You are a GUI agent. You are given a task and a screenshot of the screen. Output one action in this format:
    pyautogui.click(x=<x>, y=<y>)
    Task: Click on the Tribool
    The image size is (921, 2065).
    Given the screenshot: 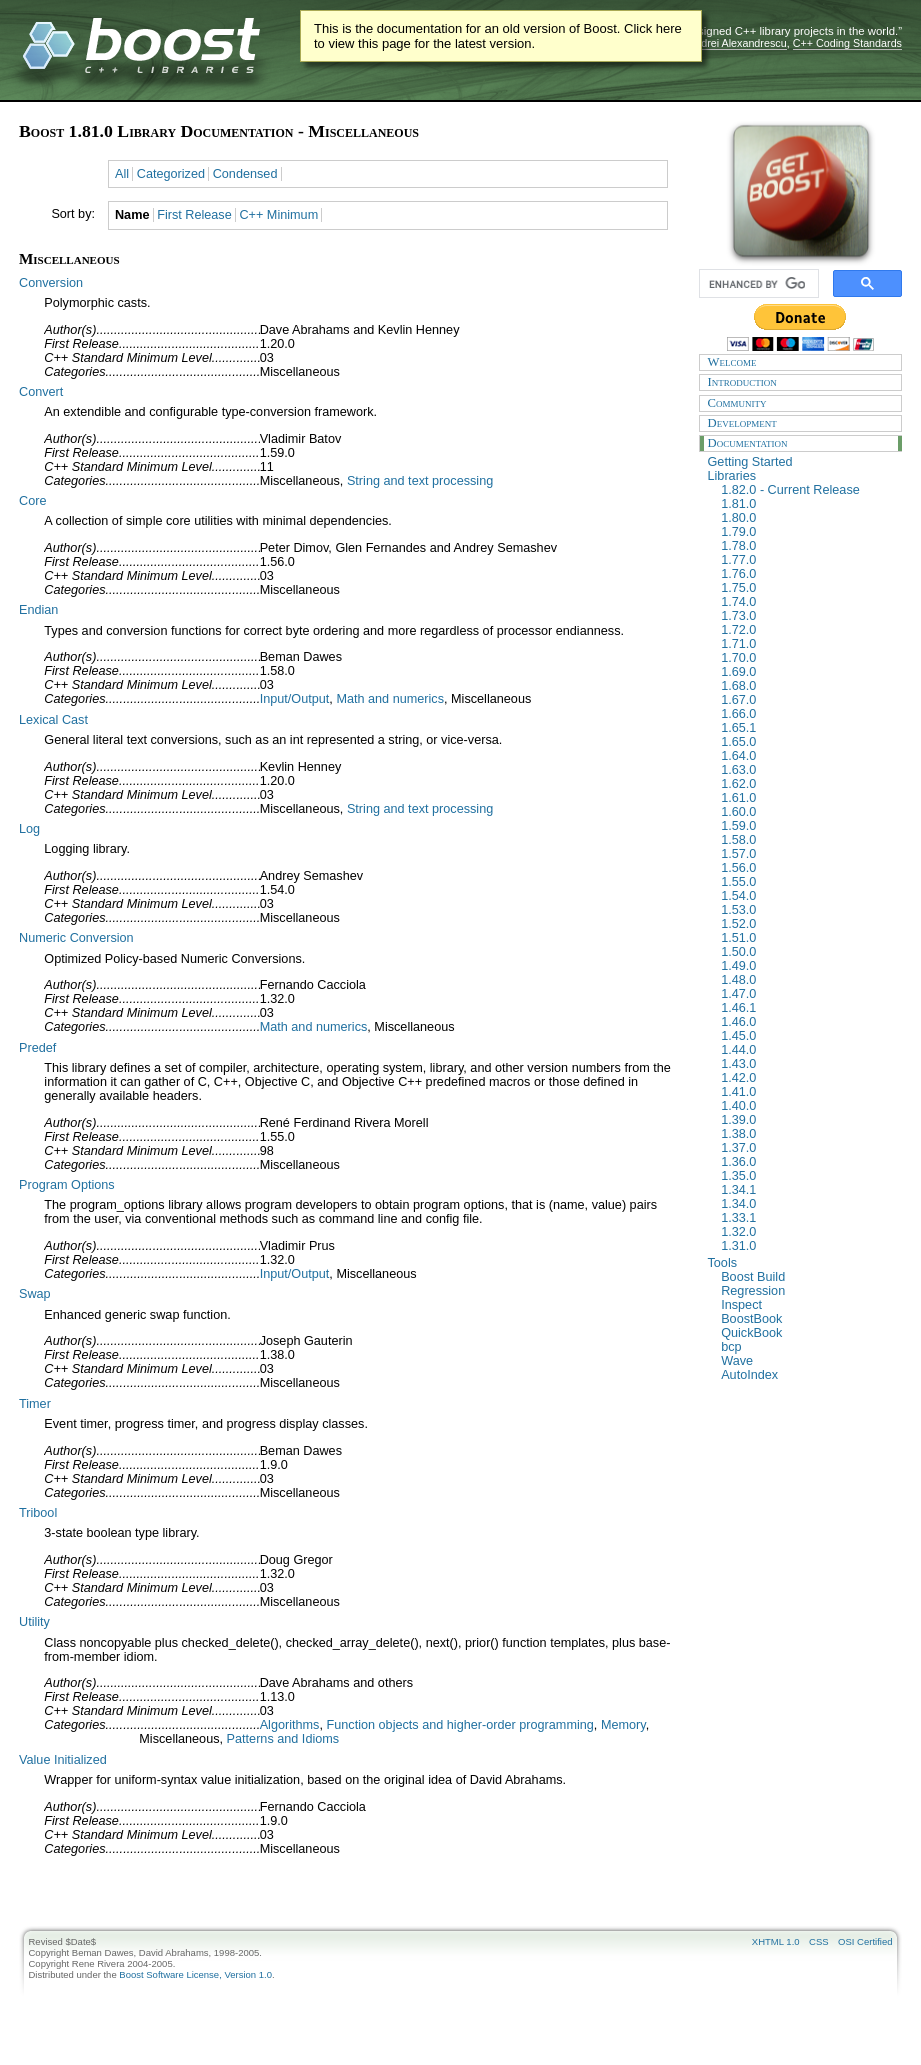 What is the action you would take?
    pyautogui.click(x=38, y=1513)
    